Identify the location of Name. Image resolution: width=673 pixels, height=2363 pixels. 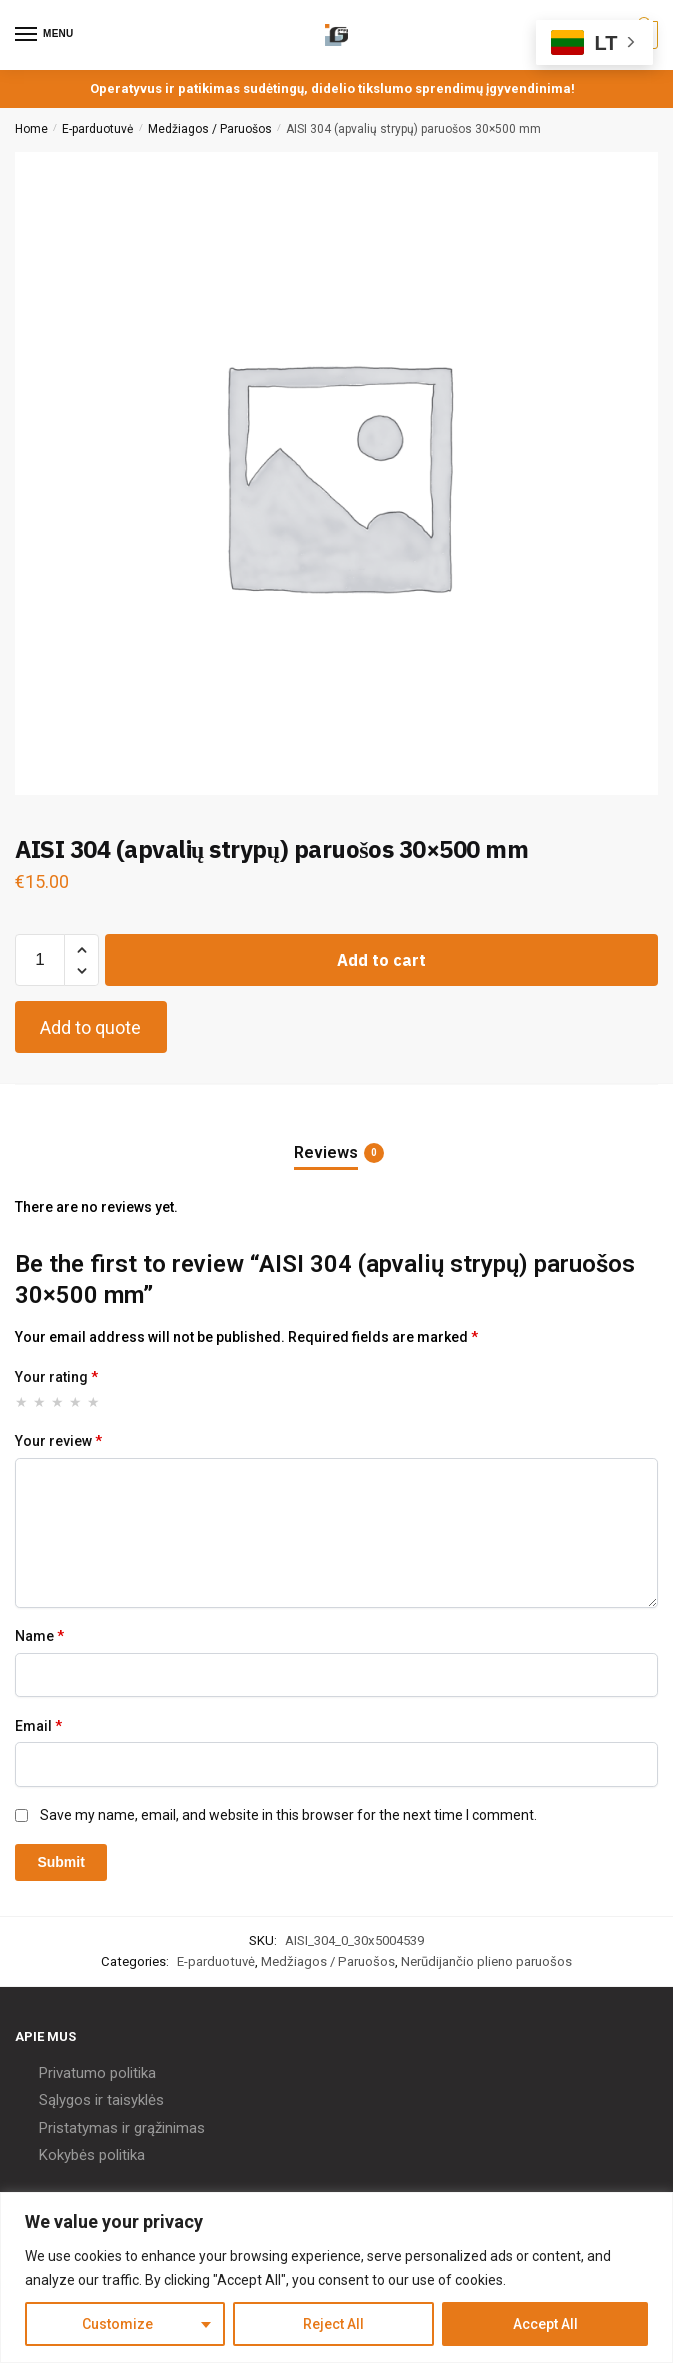
(39, 1636).